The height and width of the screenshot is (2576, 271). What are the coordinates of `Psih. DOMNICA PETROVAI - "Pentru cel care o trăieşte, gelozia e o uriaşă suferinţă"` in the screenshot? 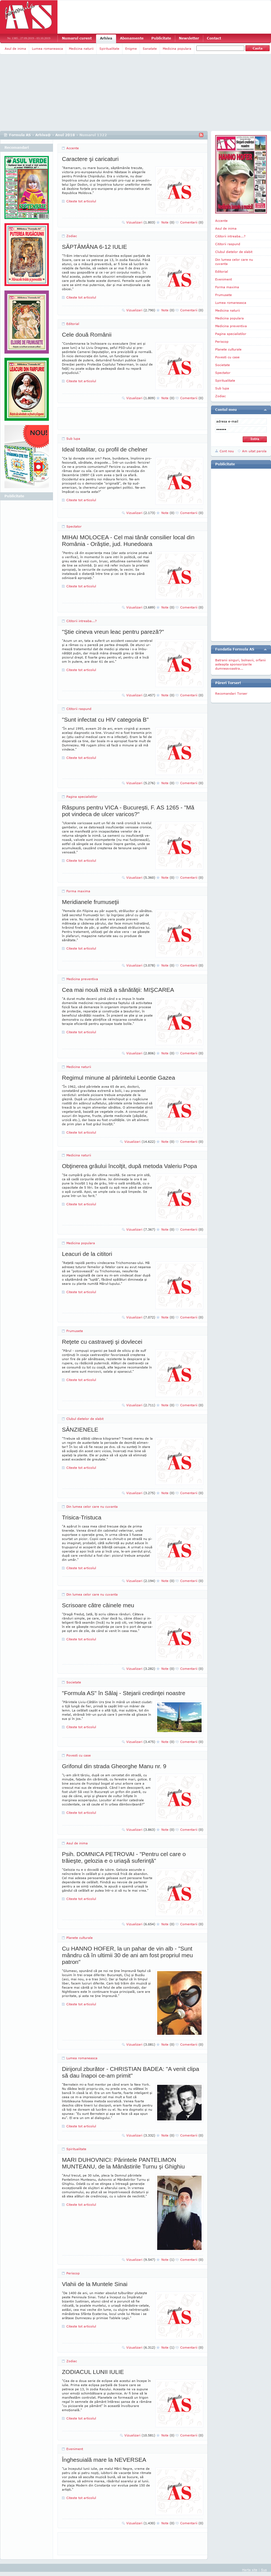 It's located at (124, 1857).